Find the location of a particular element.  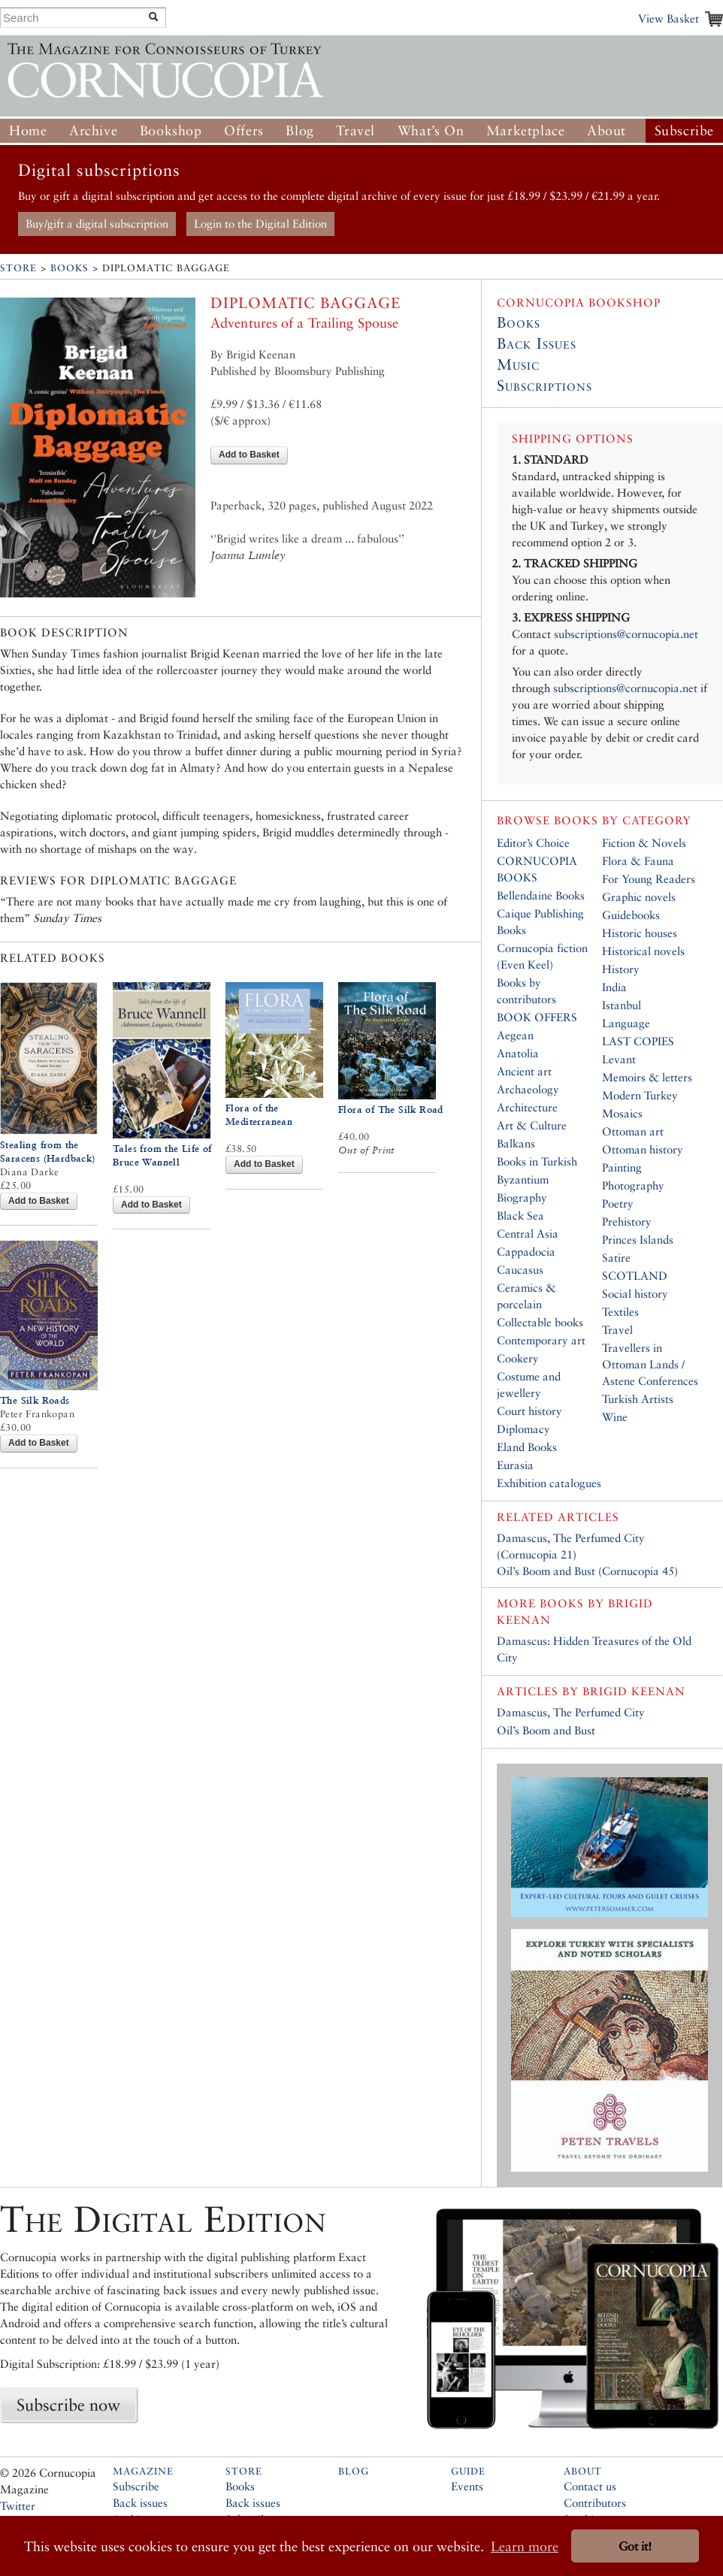

Travellers in Ottoman Lands / Astene Conferences is located at coordinates (650, 1364).